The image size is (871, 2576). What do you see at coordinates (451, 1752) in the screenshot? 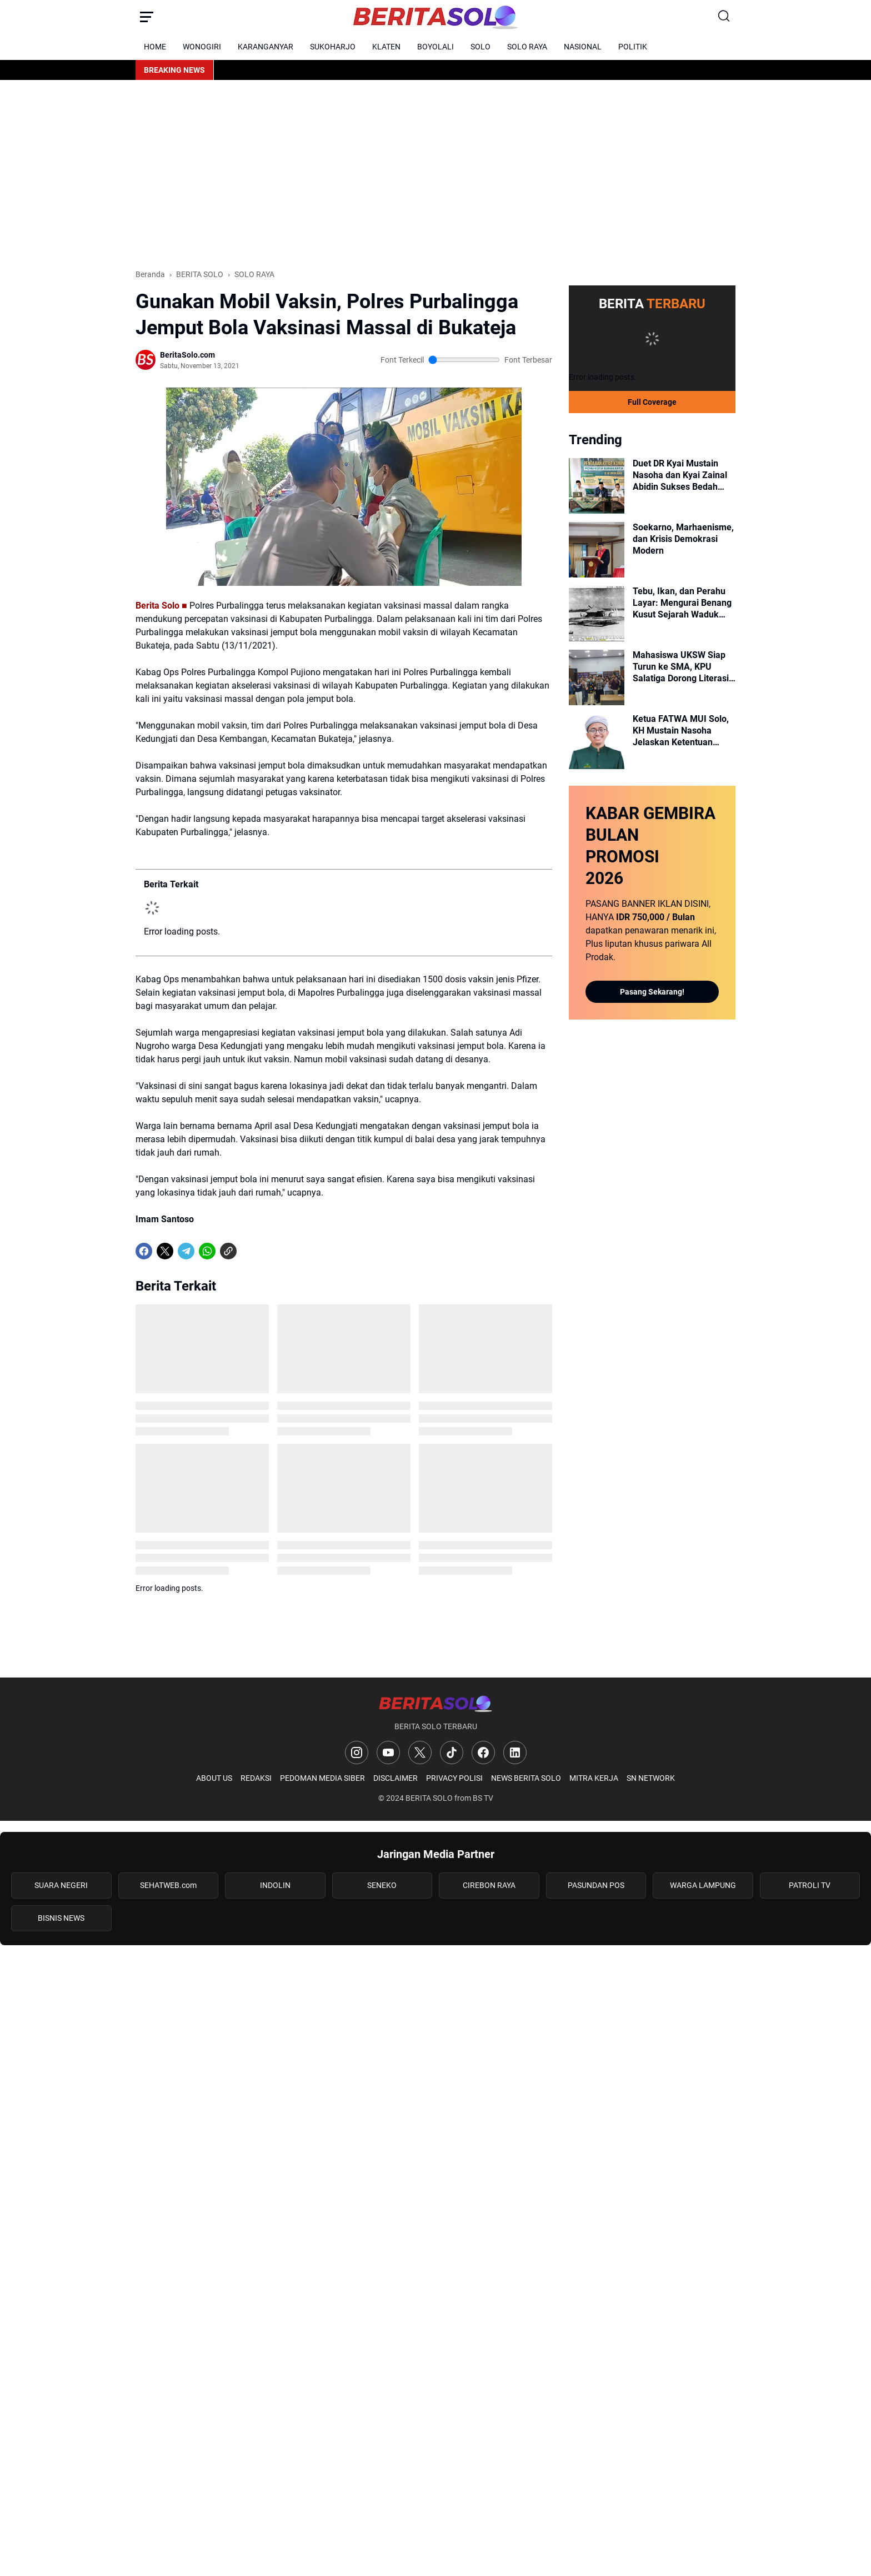
I see `[TikTok]` at bounding box center [451, 1752].